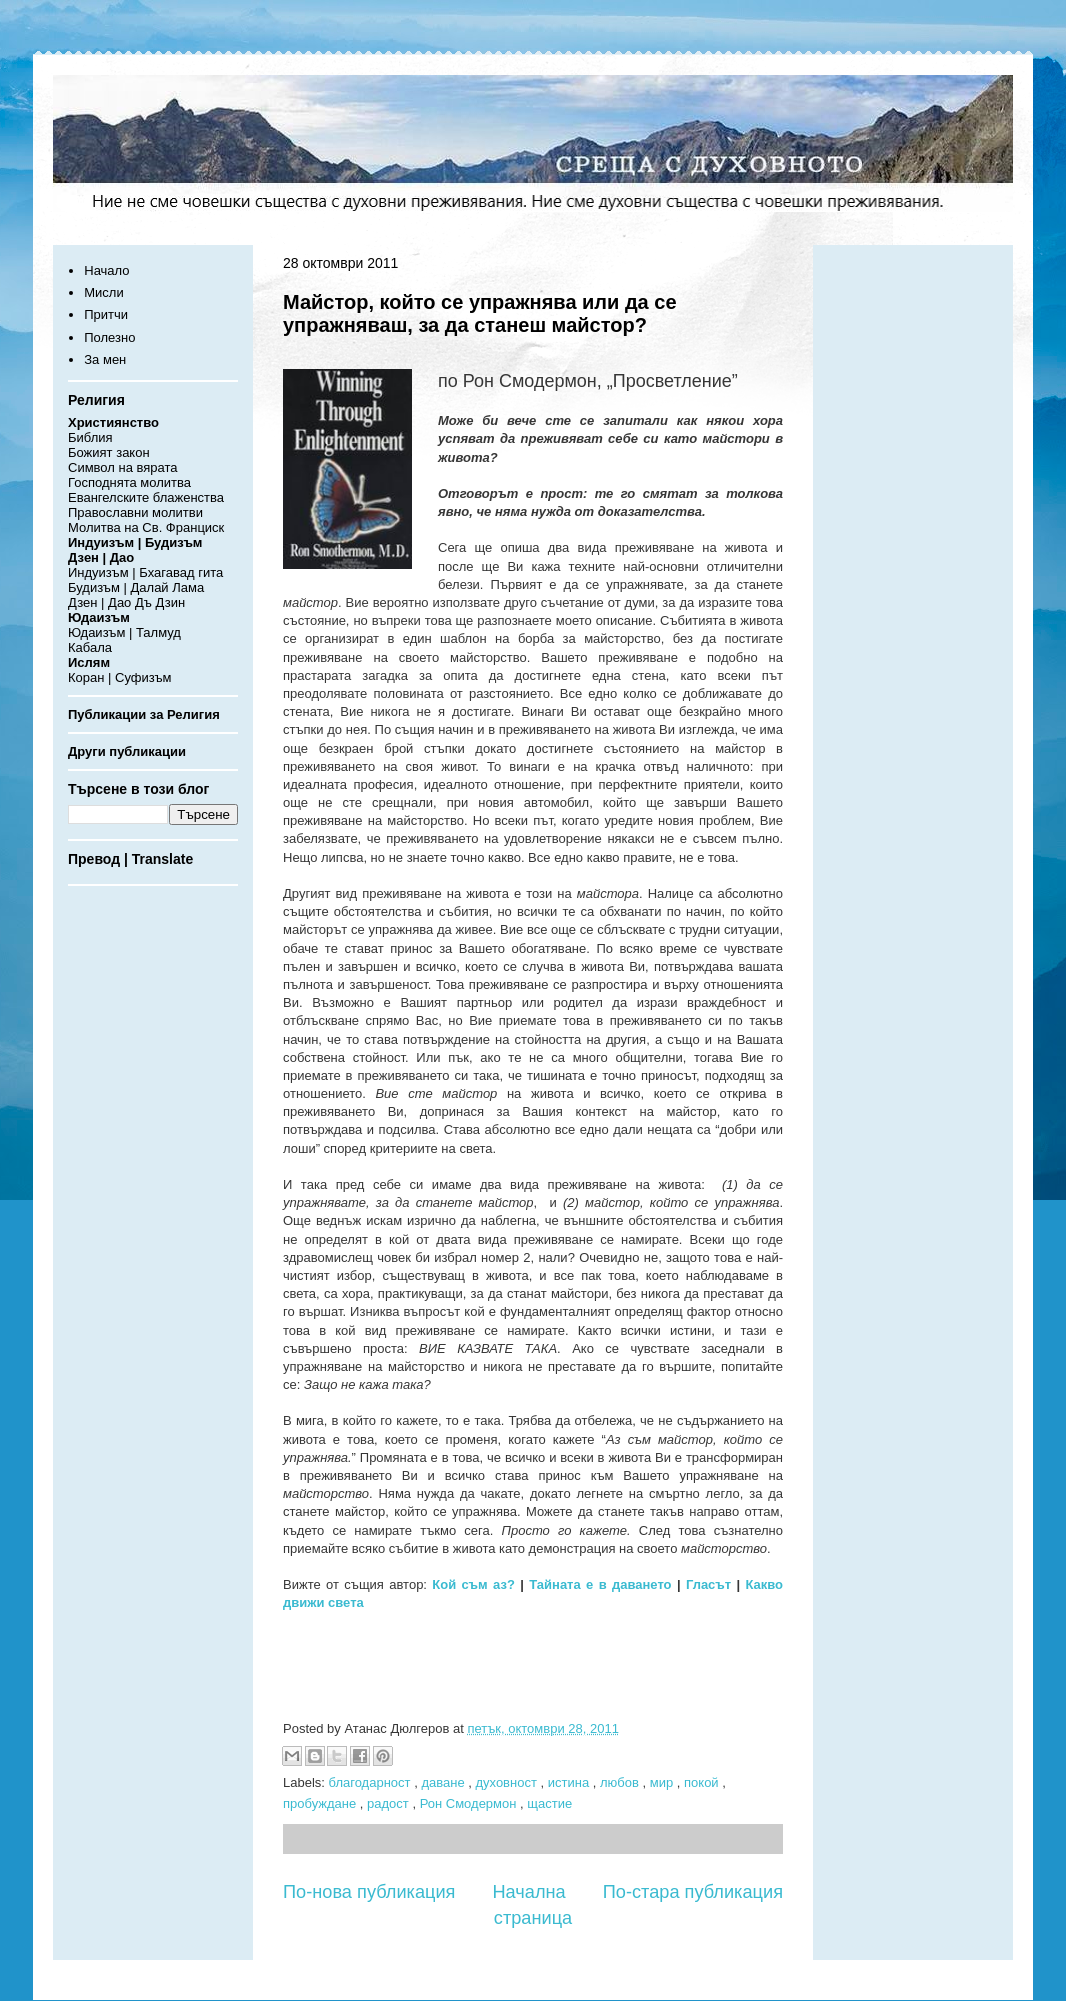 The height and width of the screenshot is (2001, 1066). I want to click on Символ на вярата, so click(123, 467).